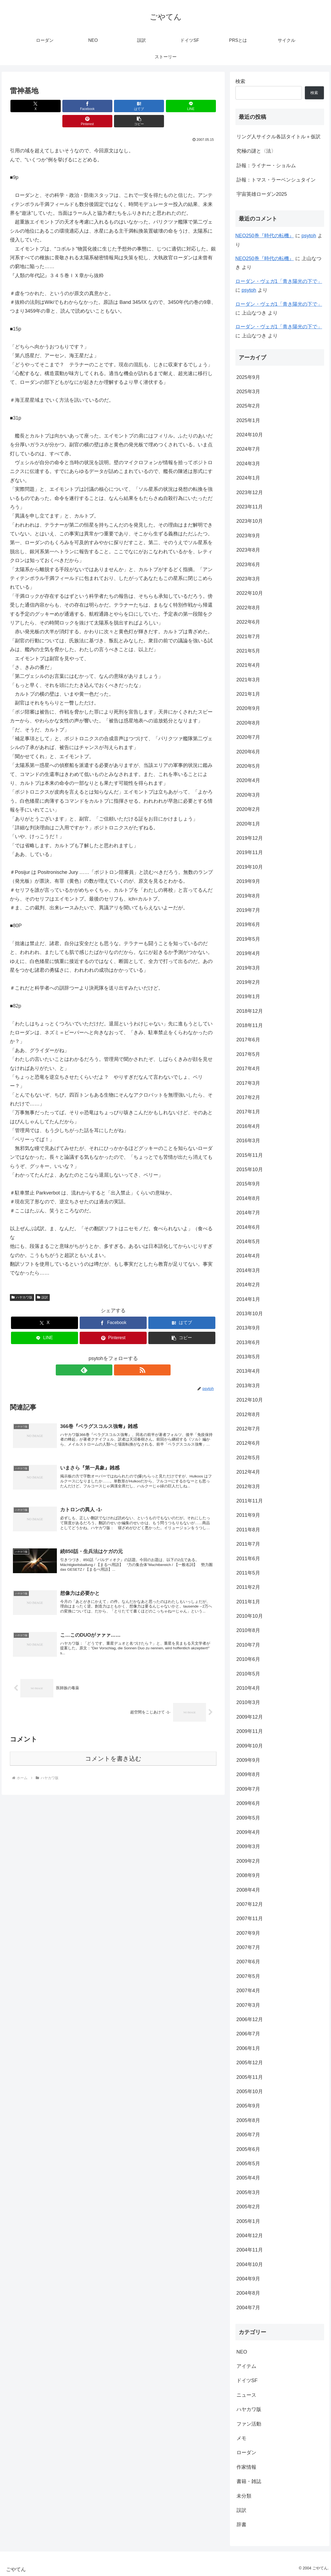 The height and width of the screenshot is (2576, 331). Describe the element at coordinates (119, 1354) in the screenshot. I see `[RSSで更新情報を購読]` at that location.